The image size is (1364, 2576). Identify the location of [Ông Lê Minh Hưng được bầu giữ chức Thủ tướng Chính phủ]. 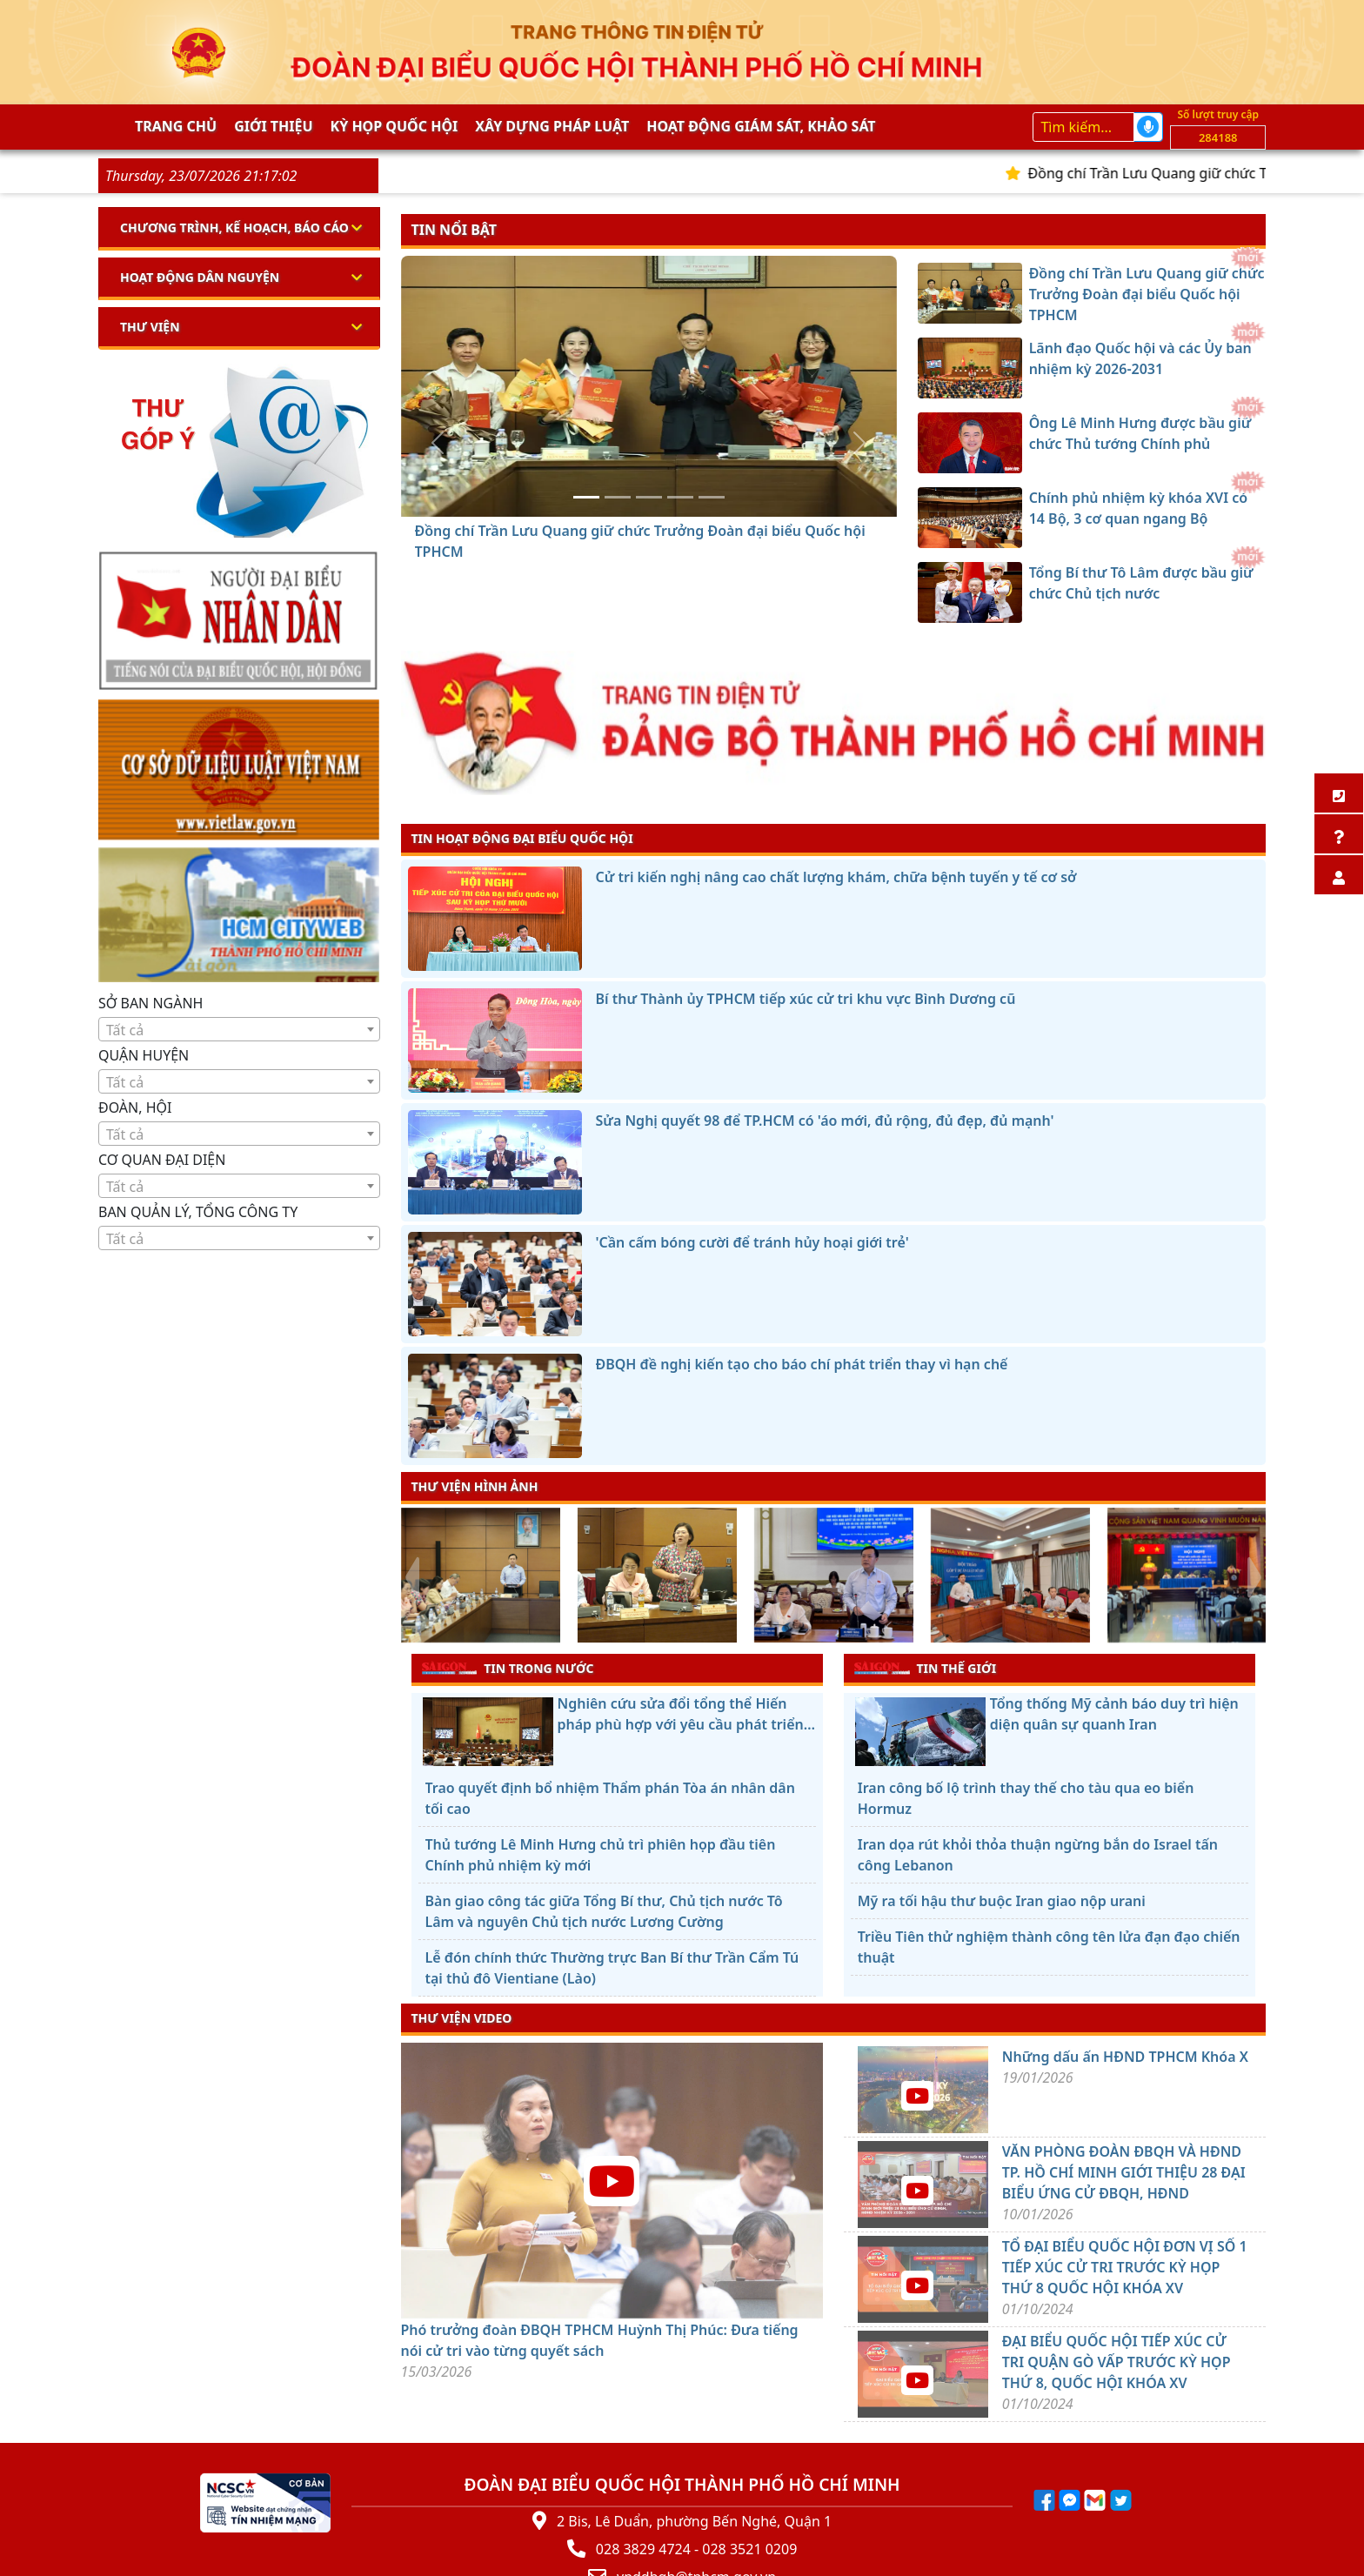
(649, 497).